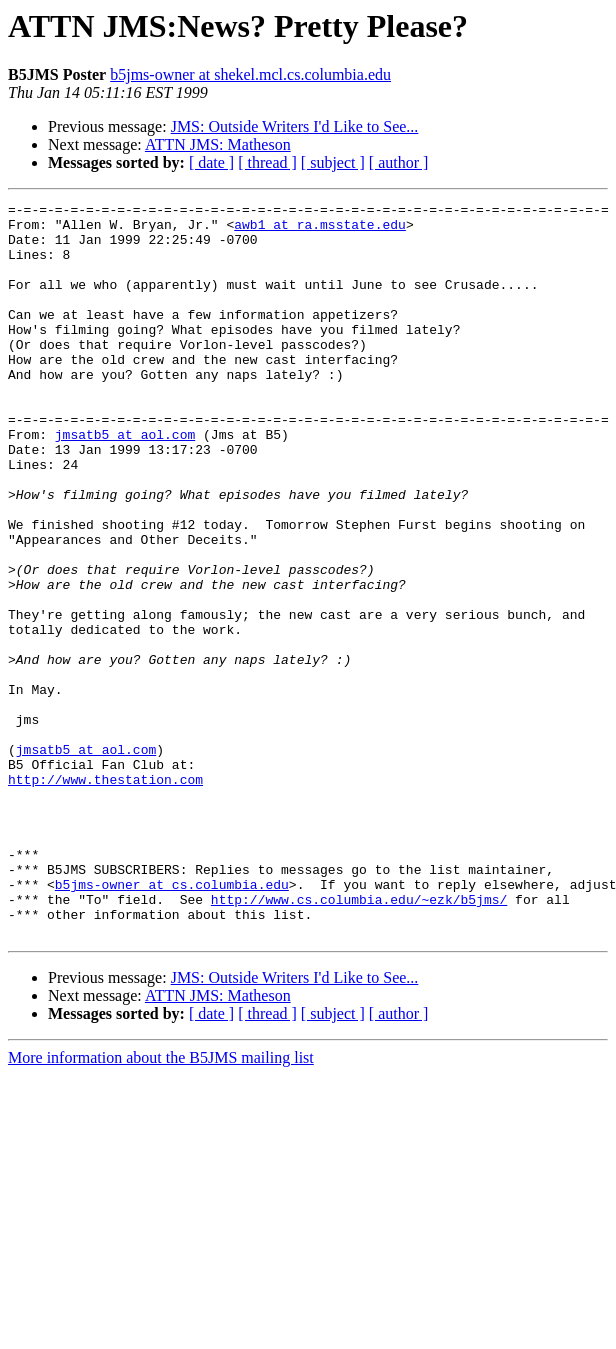 The image size is (616, 1349). Describe the element at coordinates (295, 126) in the screenshot. I see `JMS: Outside Writers I'd Like to See...` at that location.